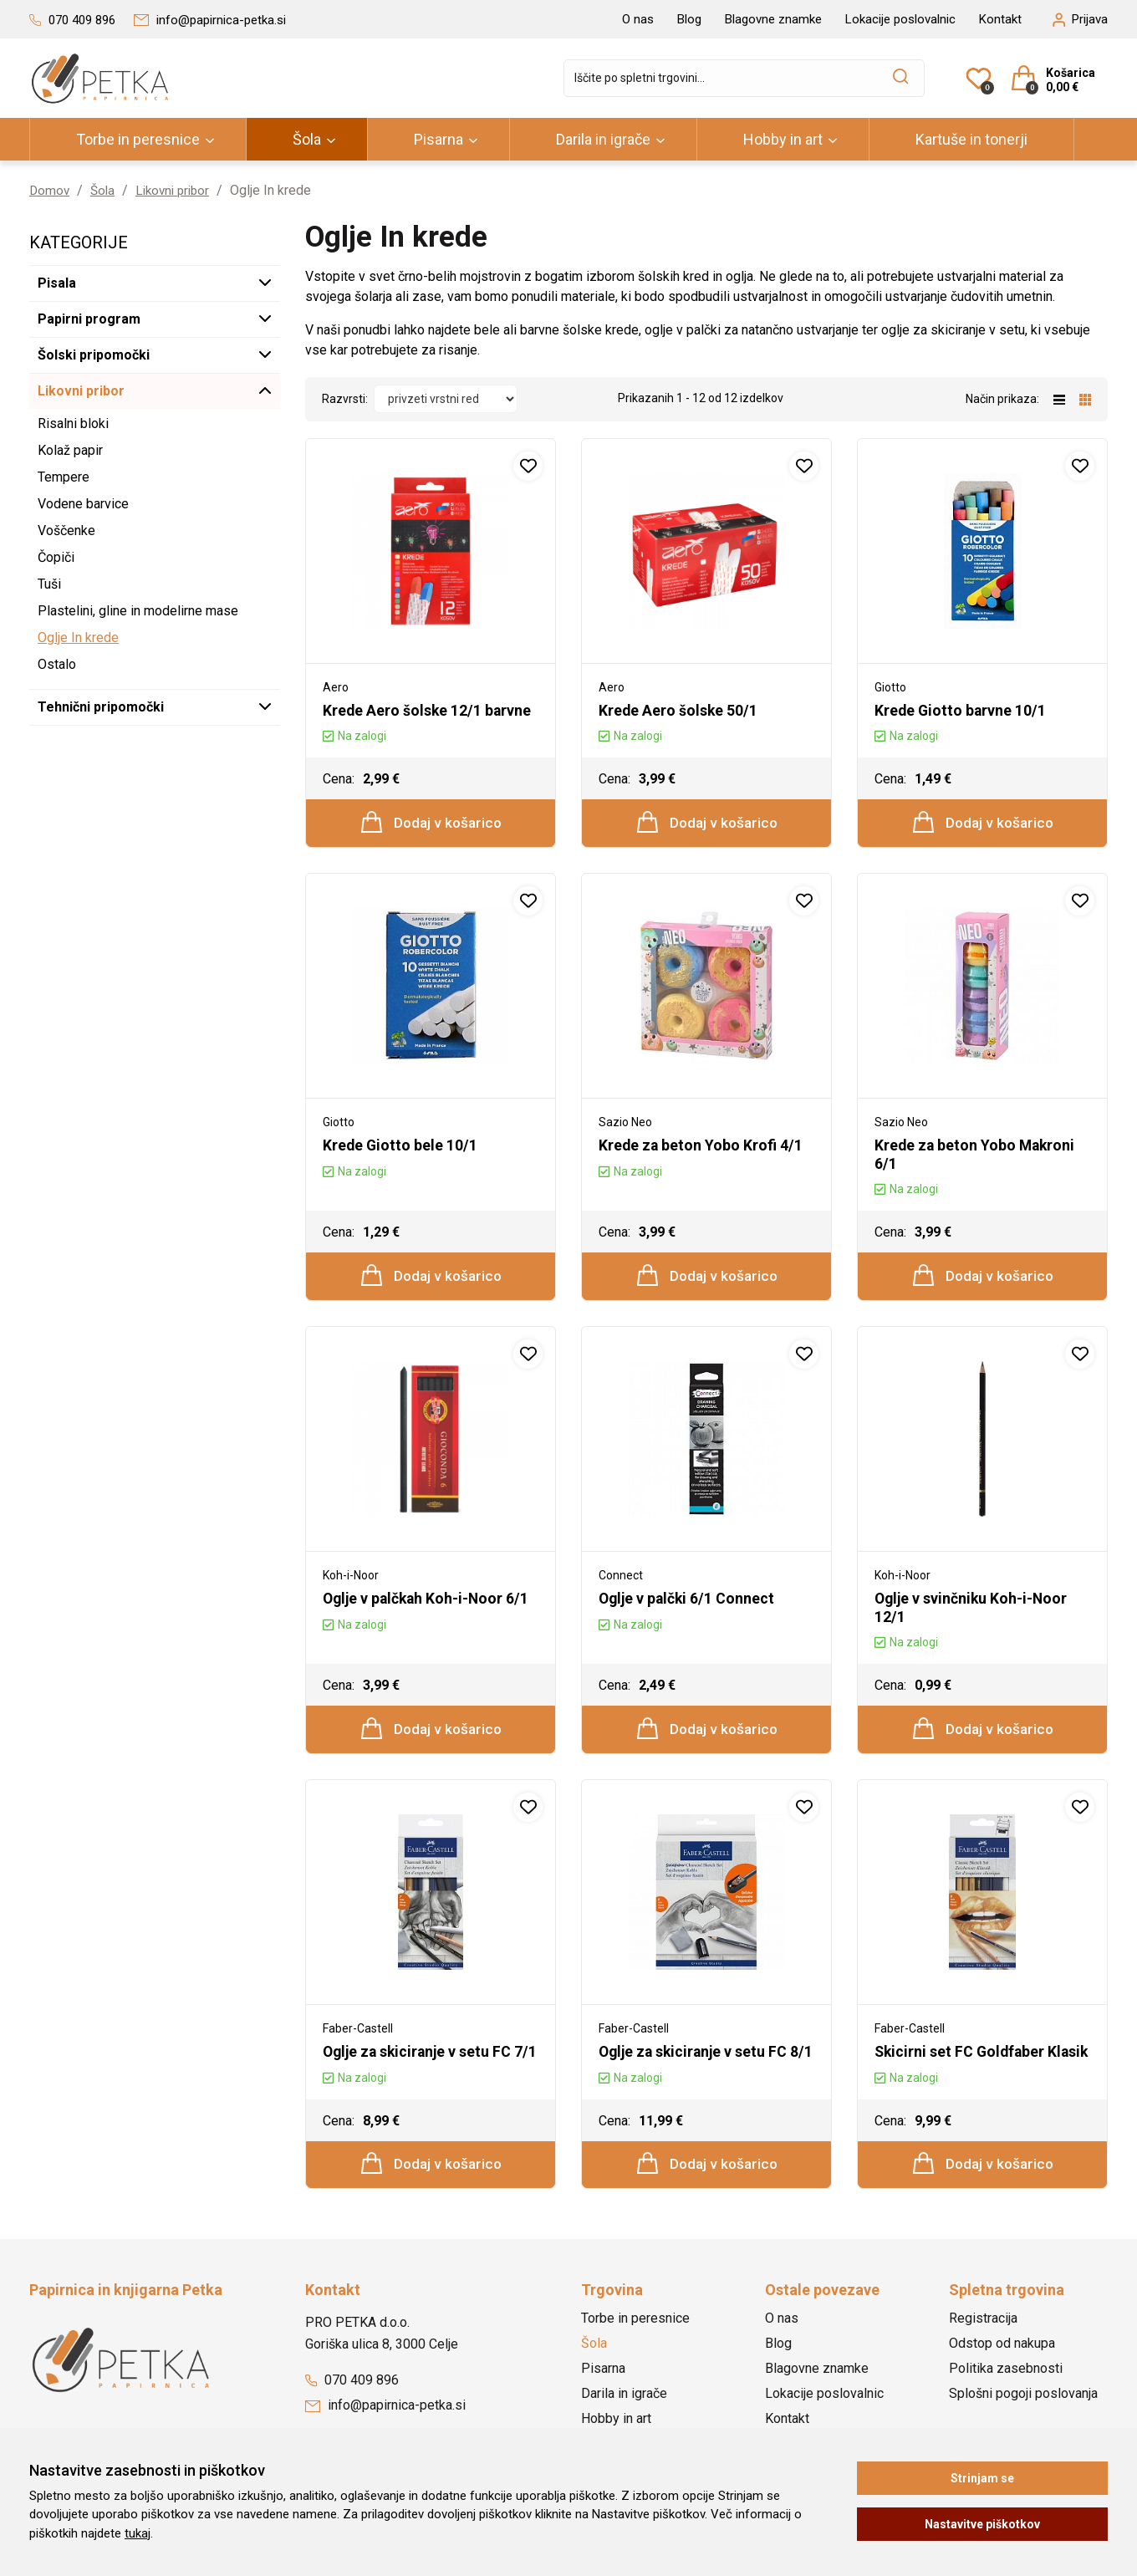 This screenshot has height=2576, width=1137. What do you see at coordinates (689, 19) in the screenshot?
I see `Blog` at bounding box center [689, 19].